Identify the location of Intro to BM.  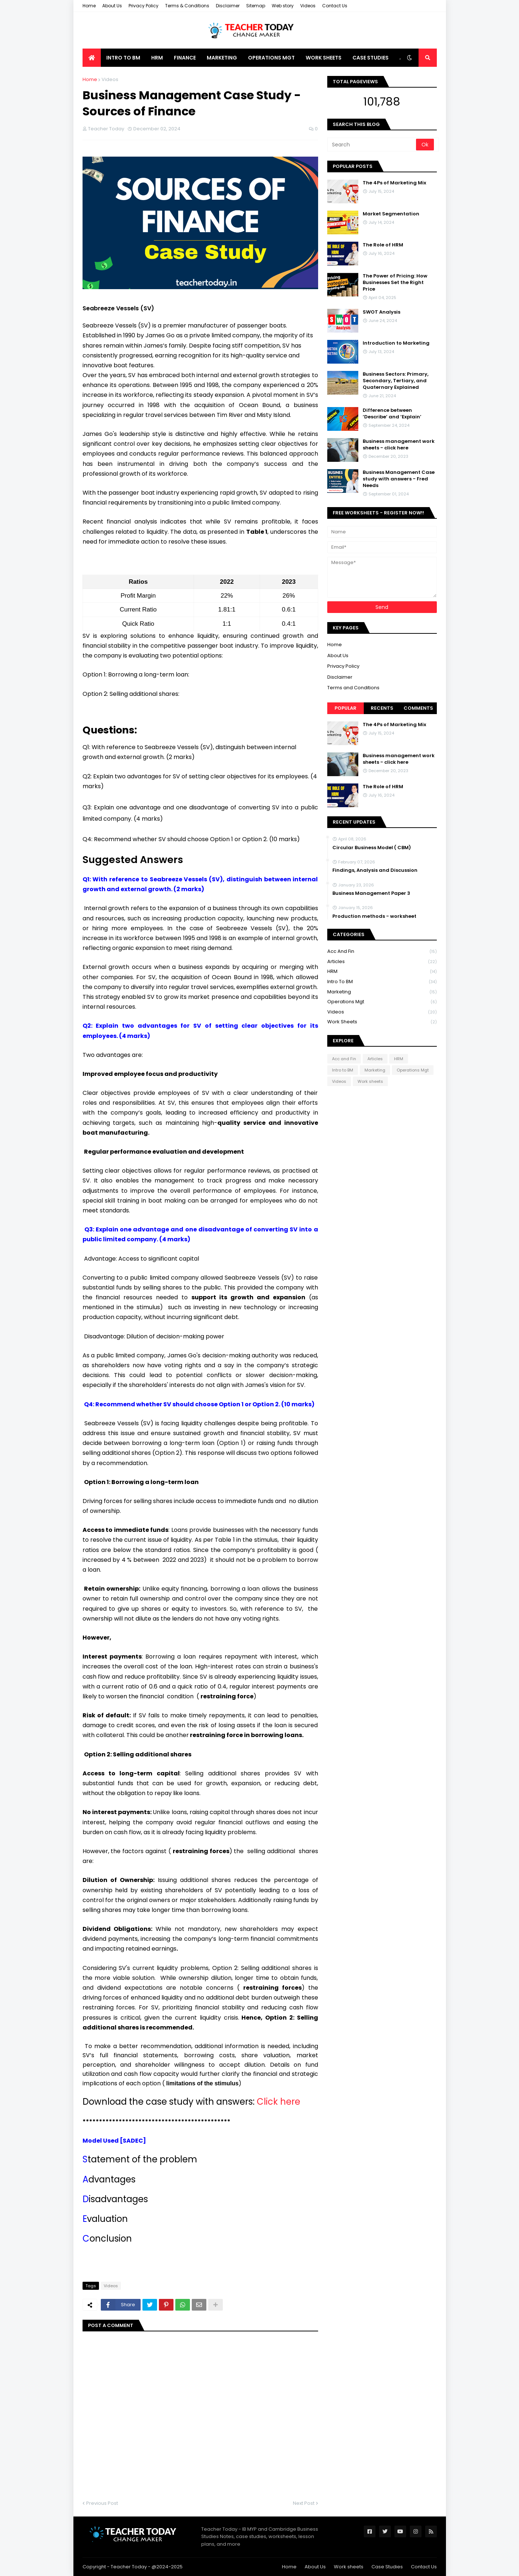
(382, 982).